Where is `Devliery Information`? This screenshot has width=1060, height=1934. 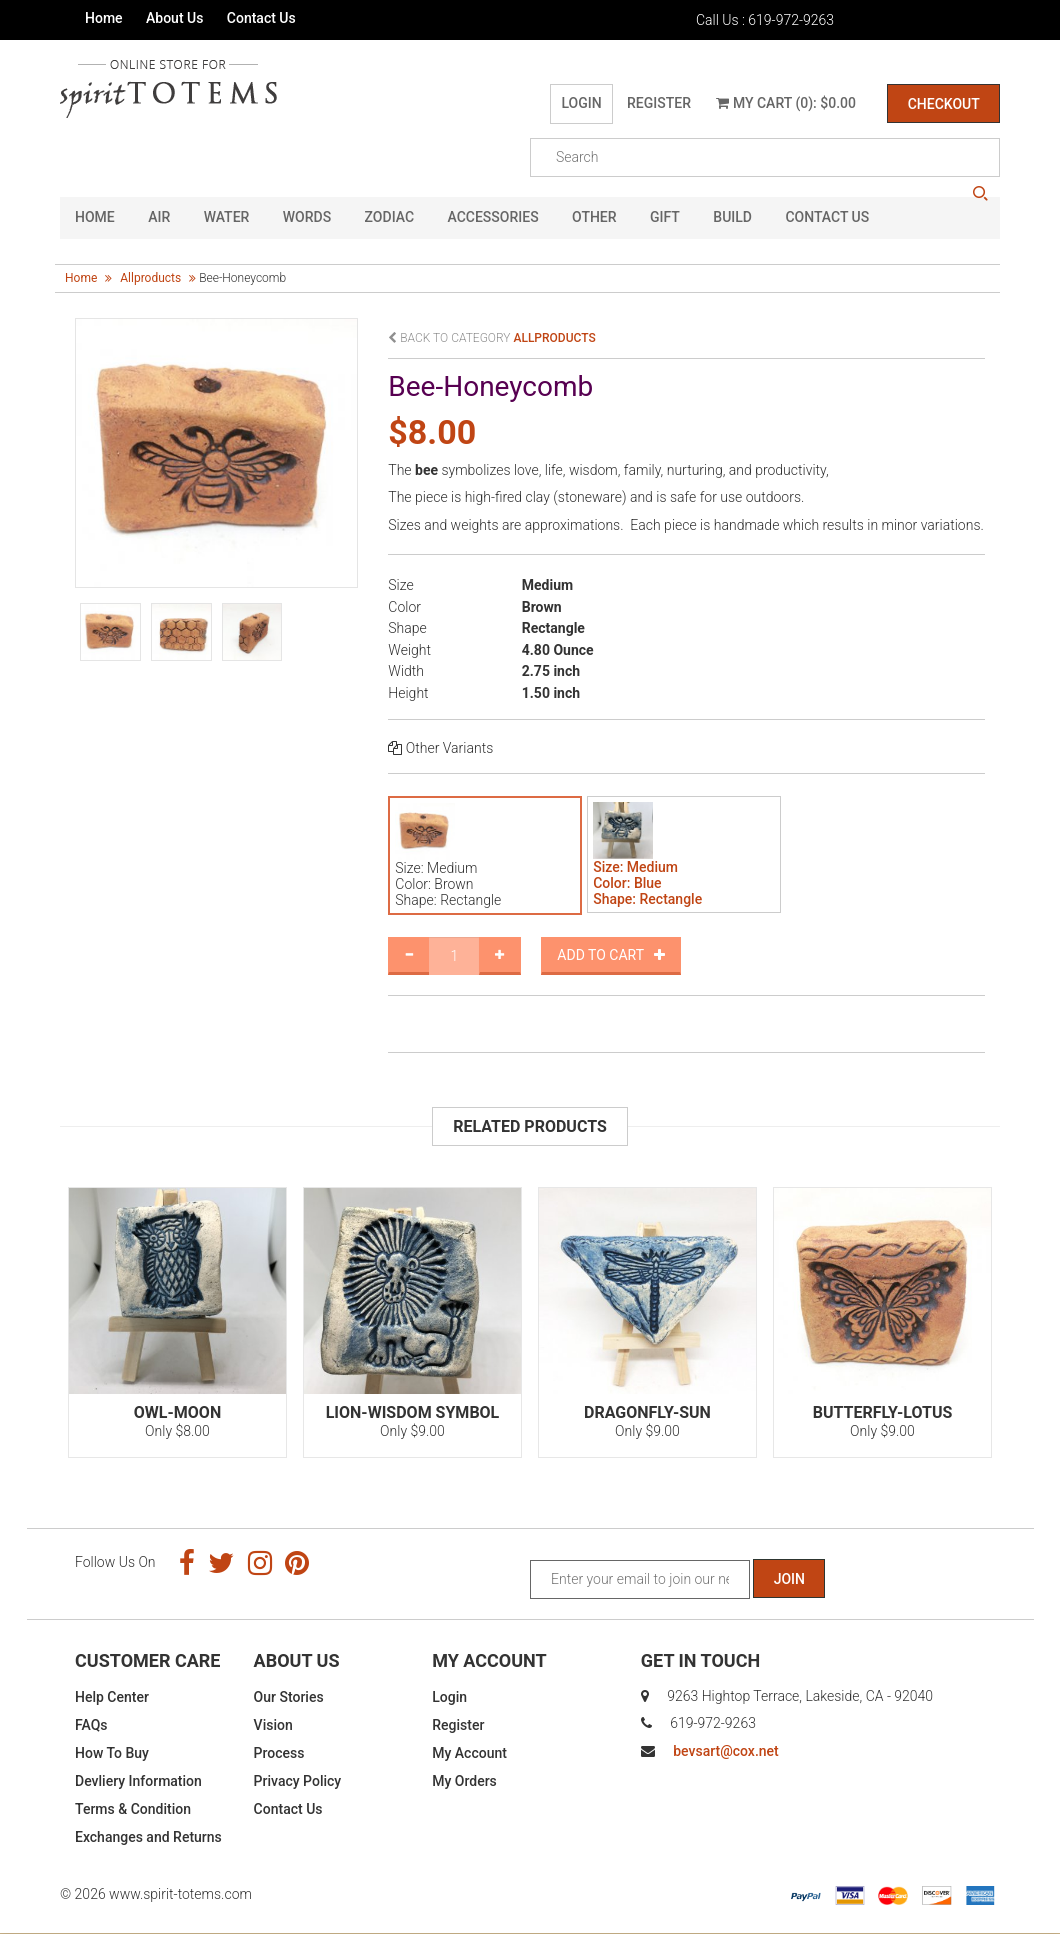 Devliery Information is located at coordinates (138, 1781).